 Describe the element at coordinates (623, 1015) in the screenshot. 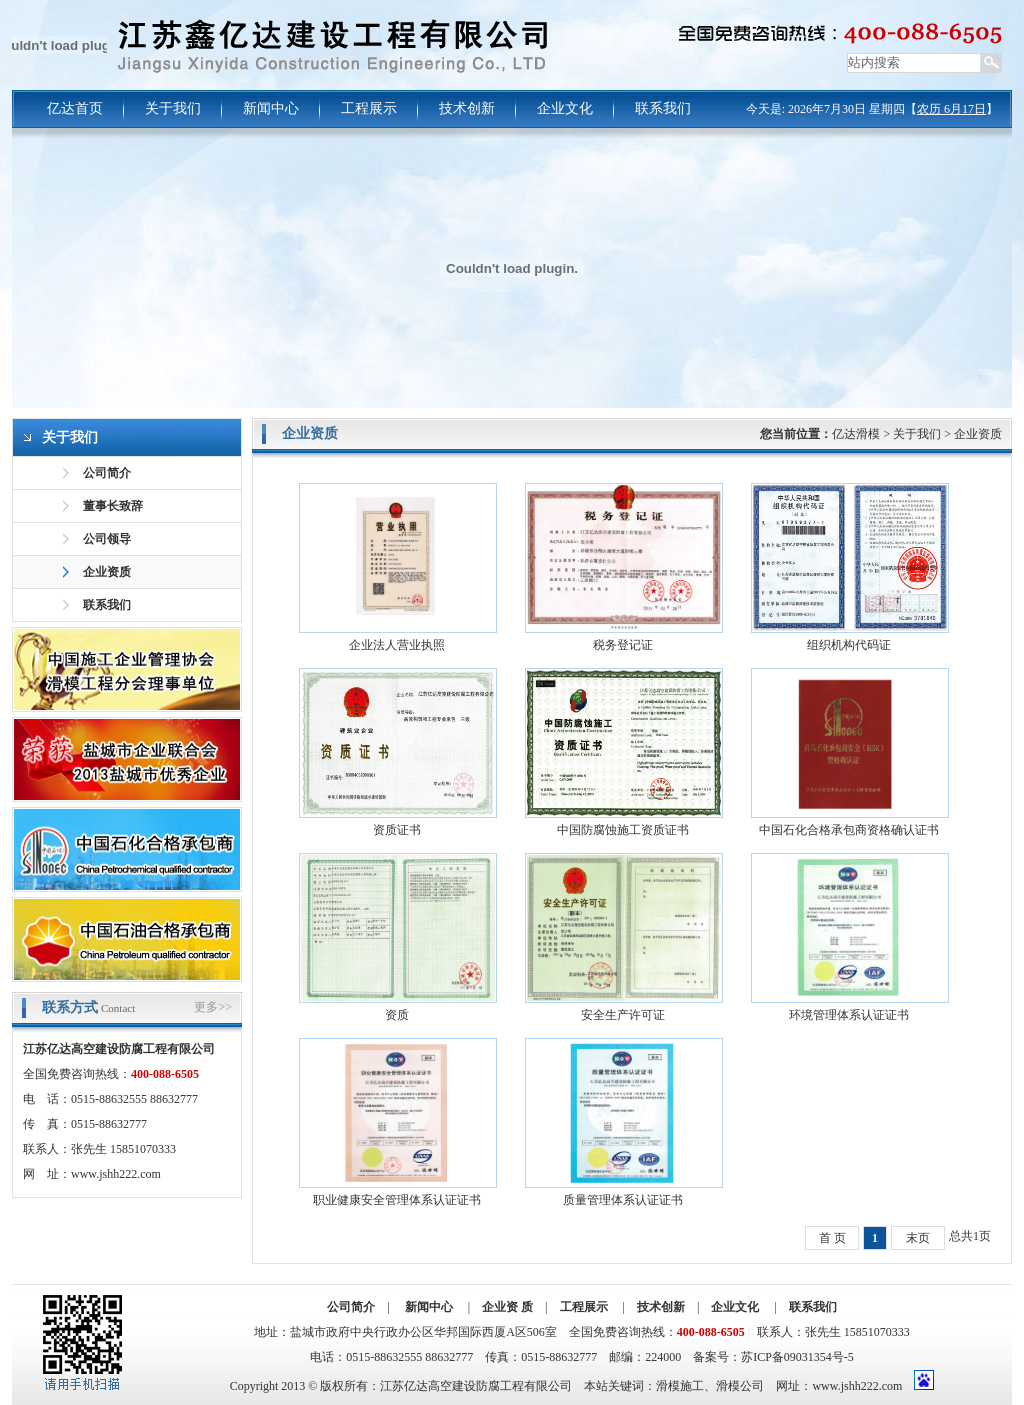

I see `安全生产许可证` at that location.